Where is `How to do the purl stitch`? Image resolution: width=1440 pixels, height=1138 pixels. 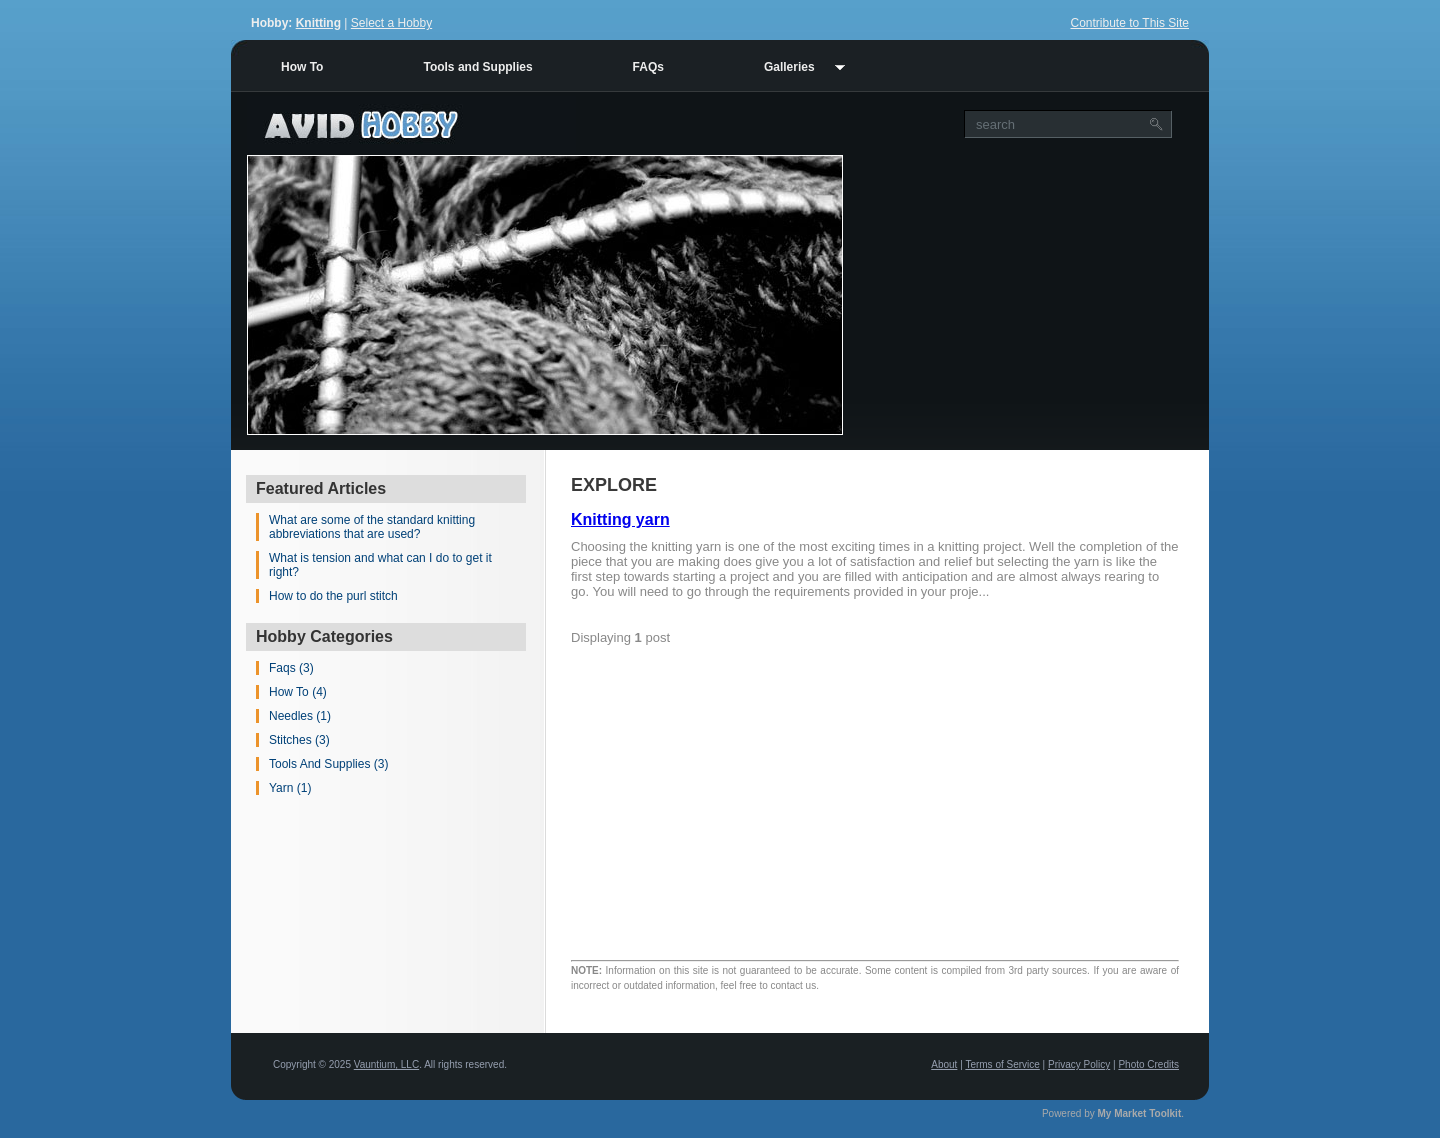 How to do the purl stitch is located at coordinates (333, 596).